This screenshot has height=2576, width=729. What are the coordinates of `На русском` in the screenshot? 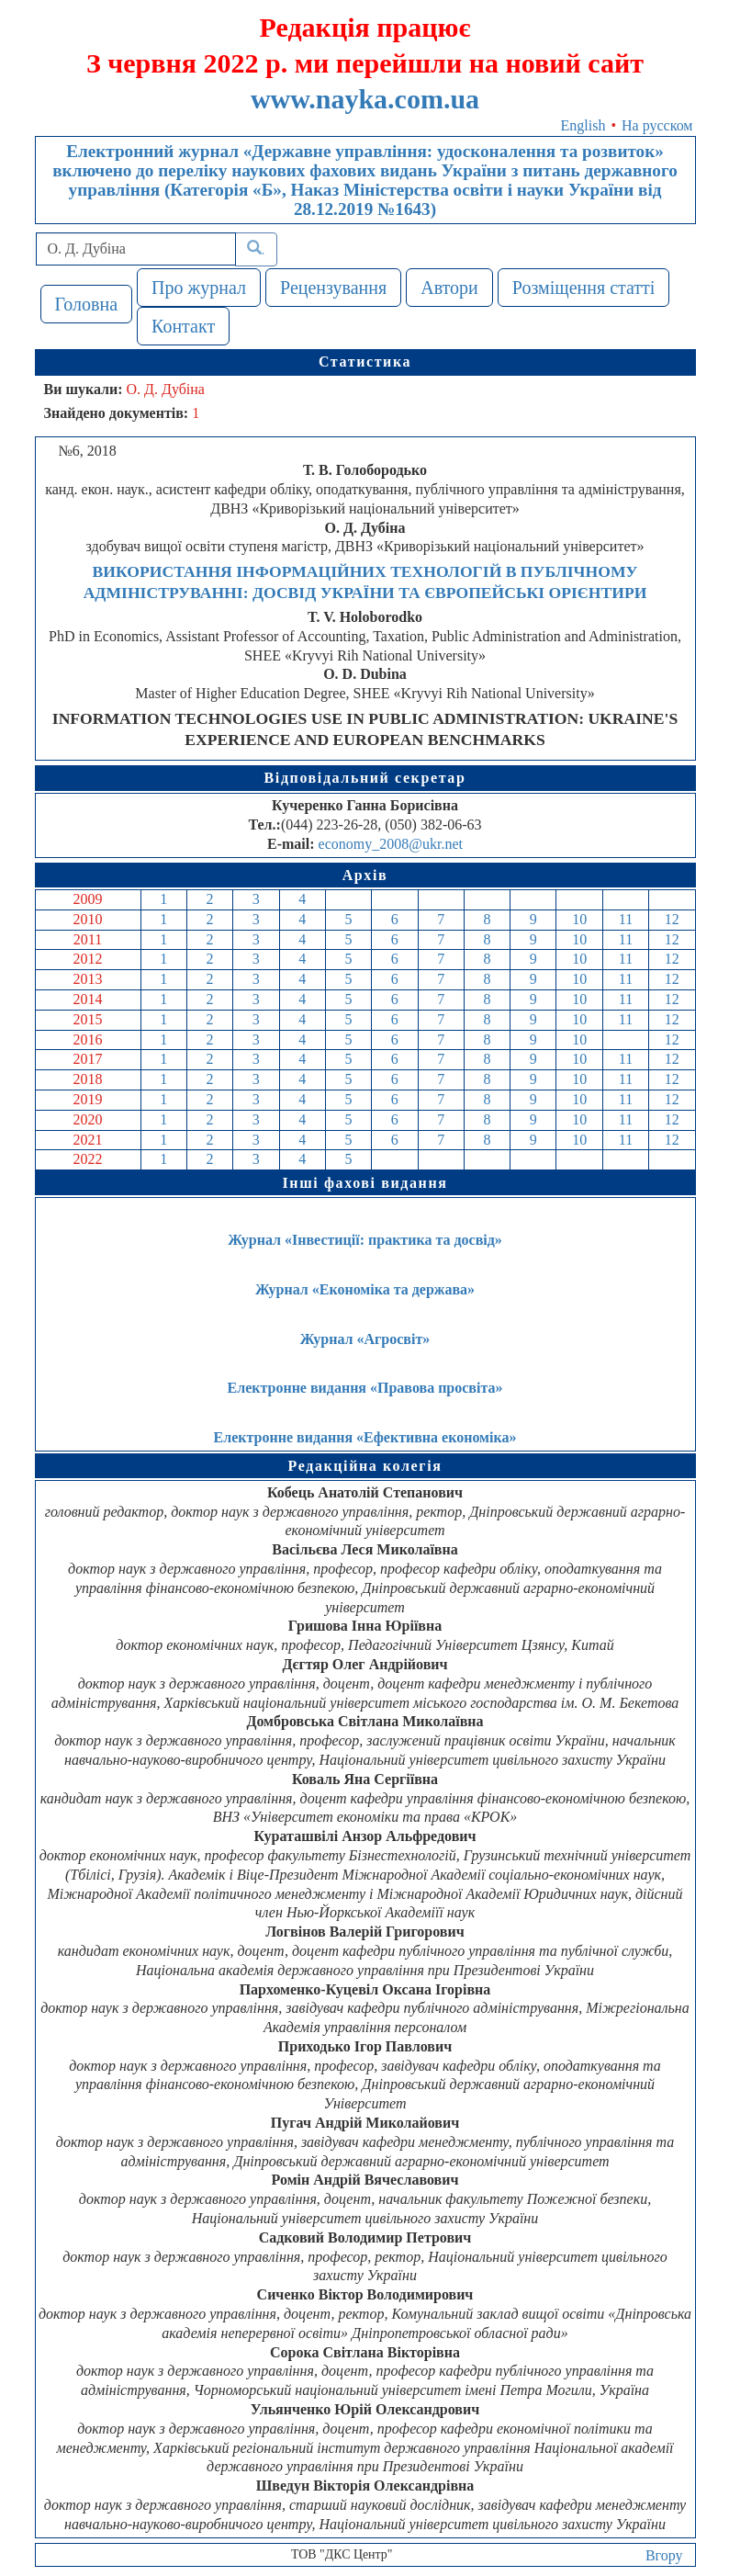 It's located at (657, 125).